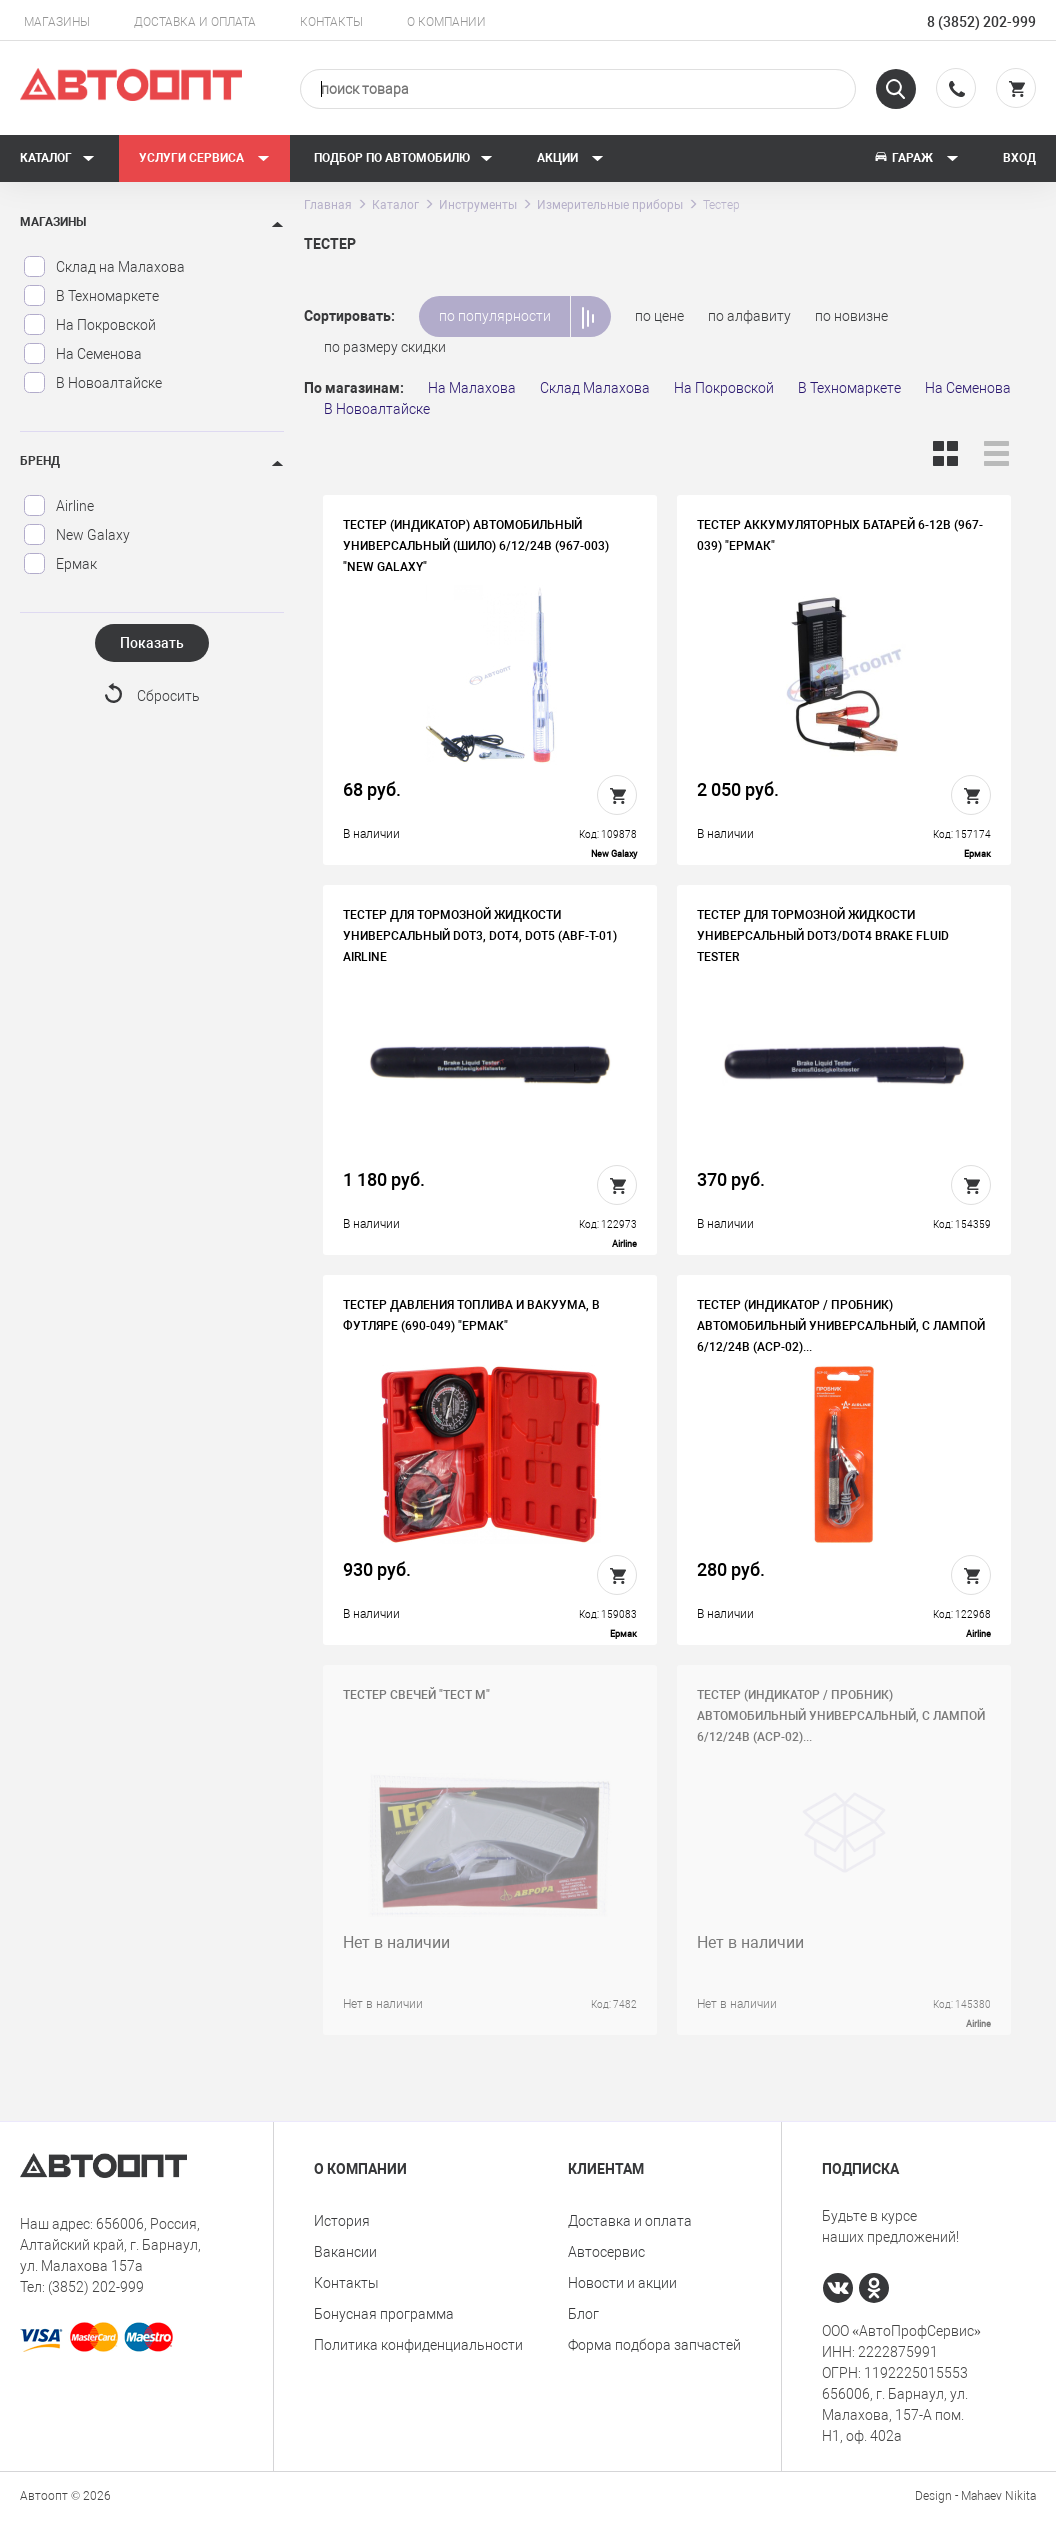 The width and height of the screenshot is (1056, 2521). Describe the element at coordinates (570, 158) in the screenshot. I see `Акции` at that location.